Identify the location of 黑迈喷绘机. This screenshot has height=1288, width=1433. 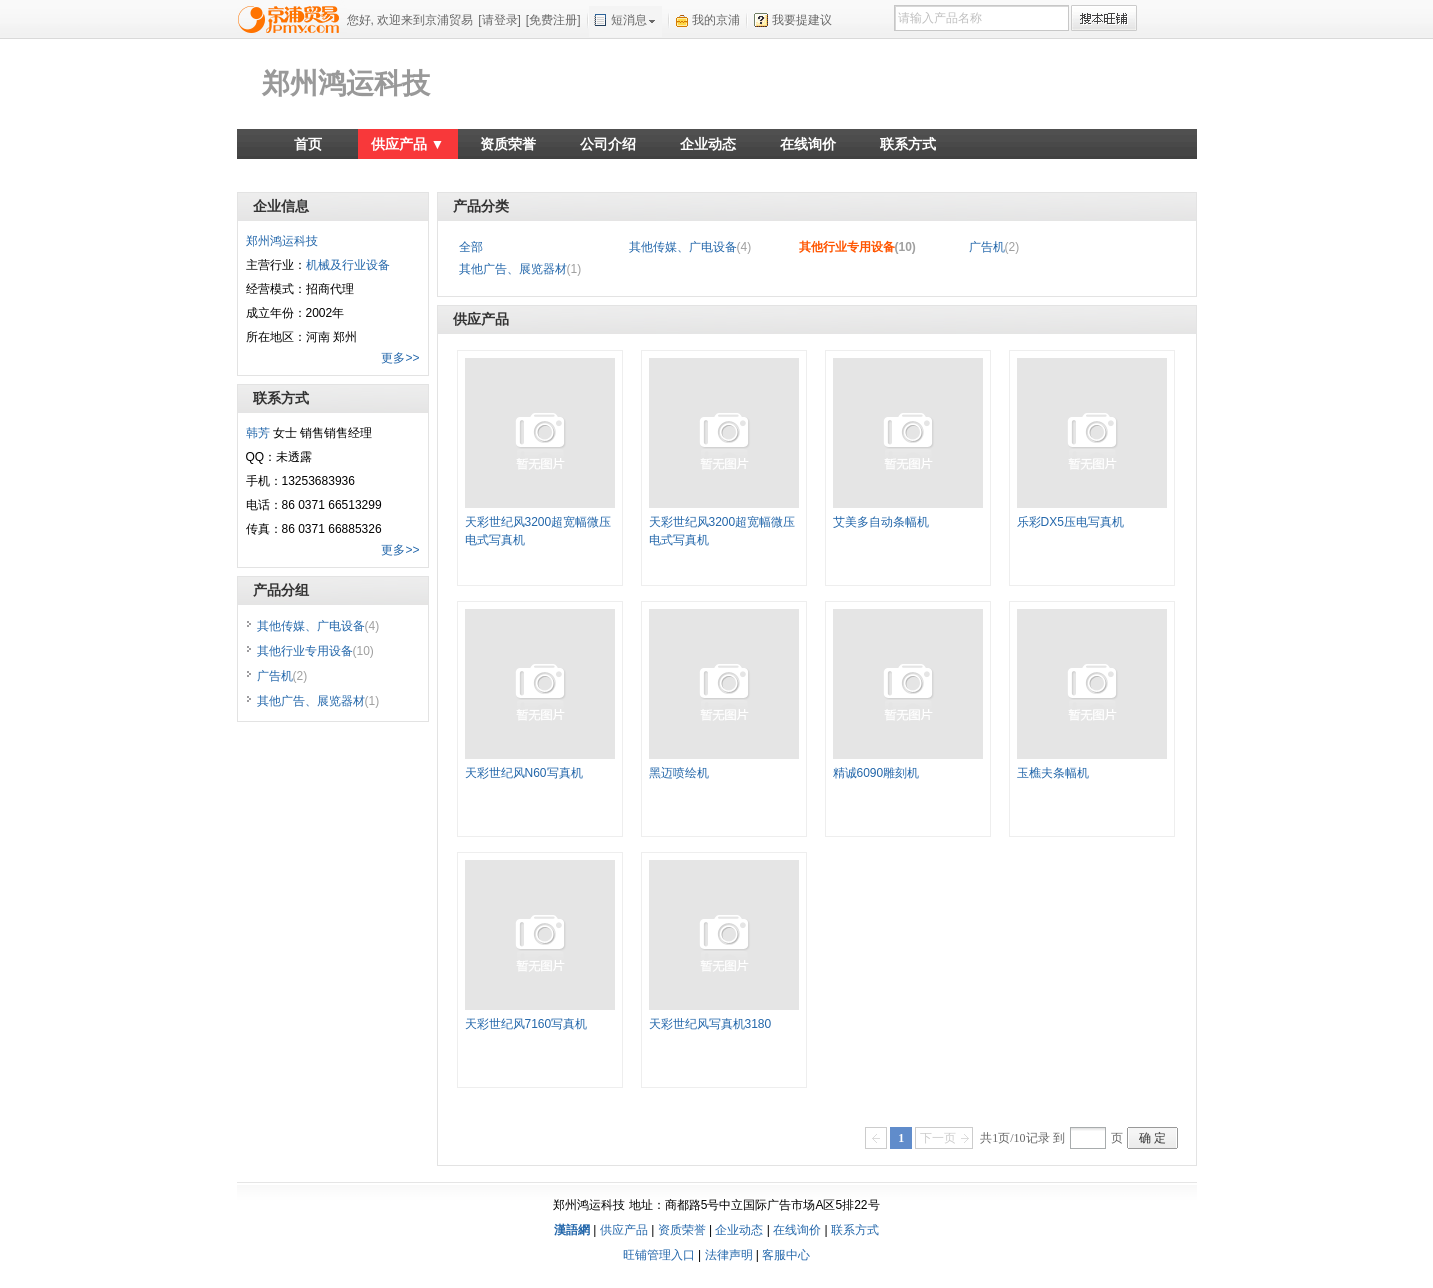
(679, 773).